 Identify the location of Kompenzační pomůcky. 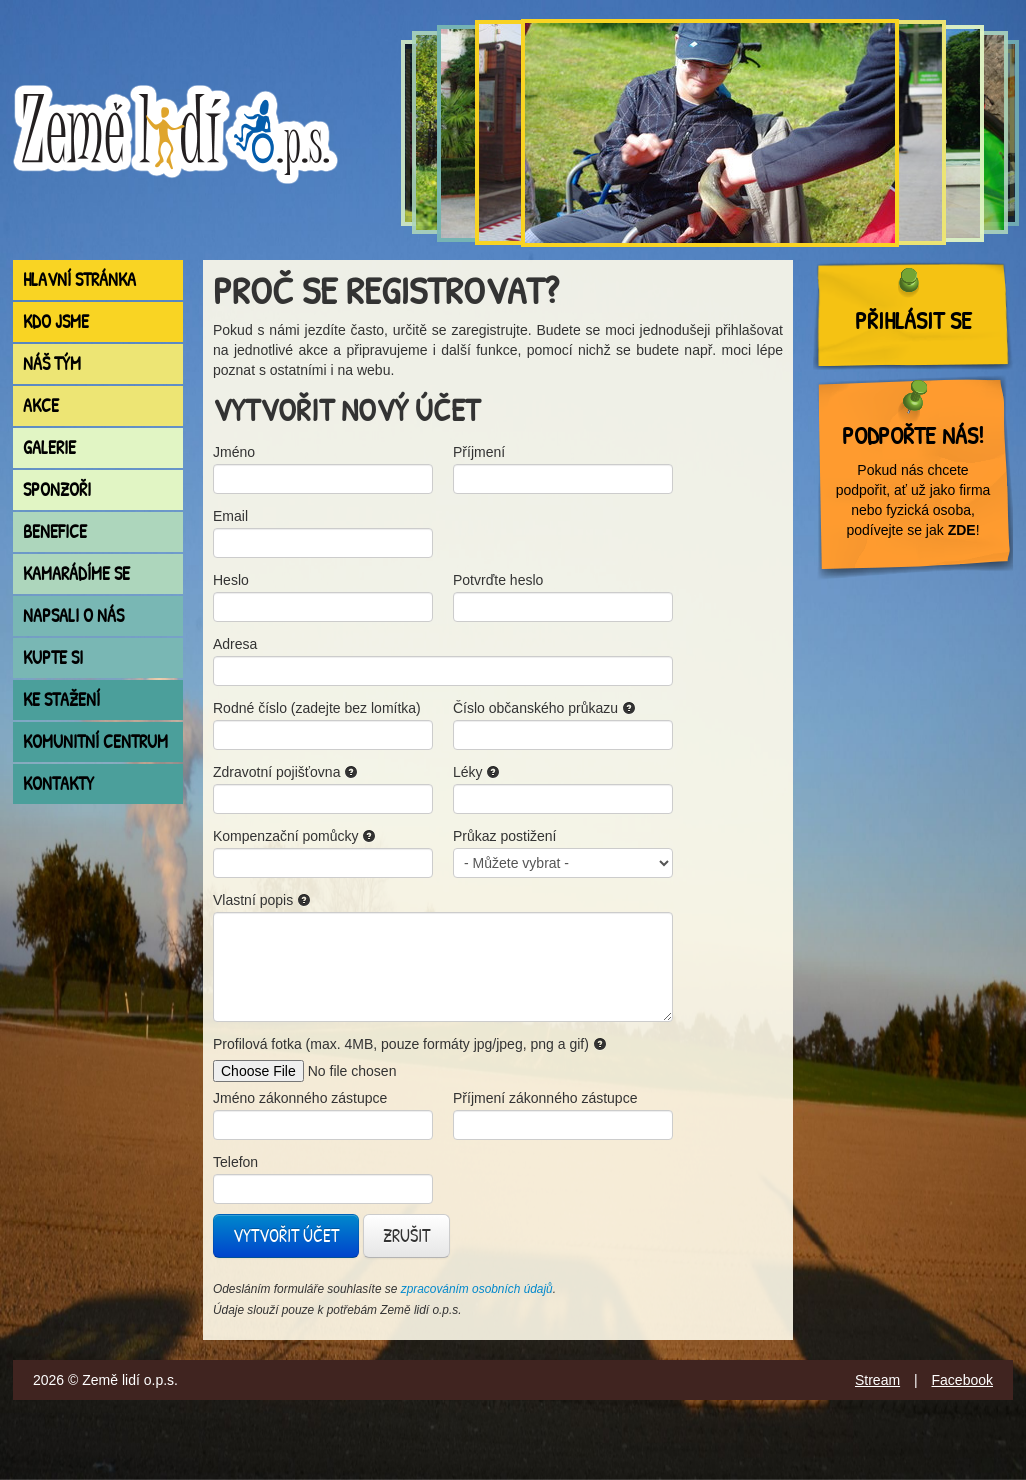
(294, 836).